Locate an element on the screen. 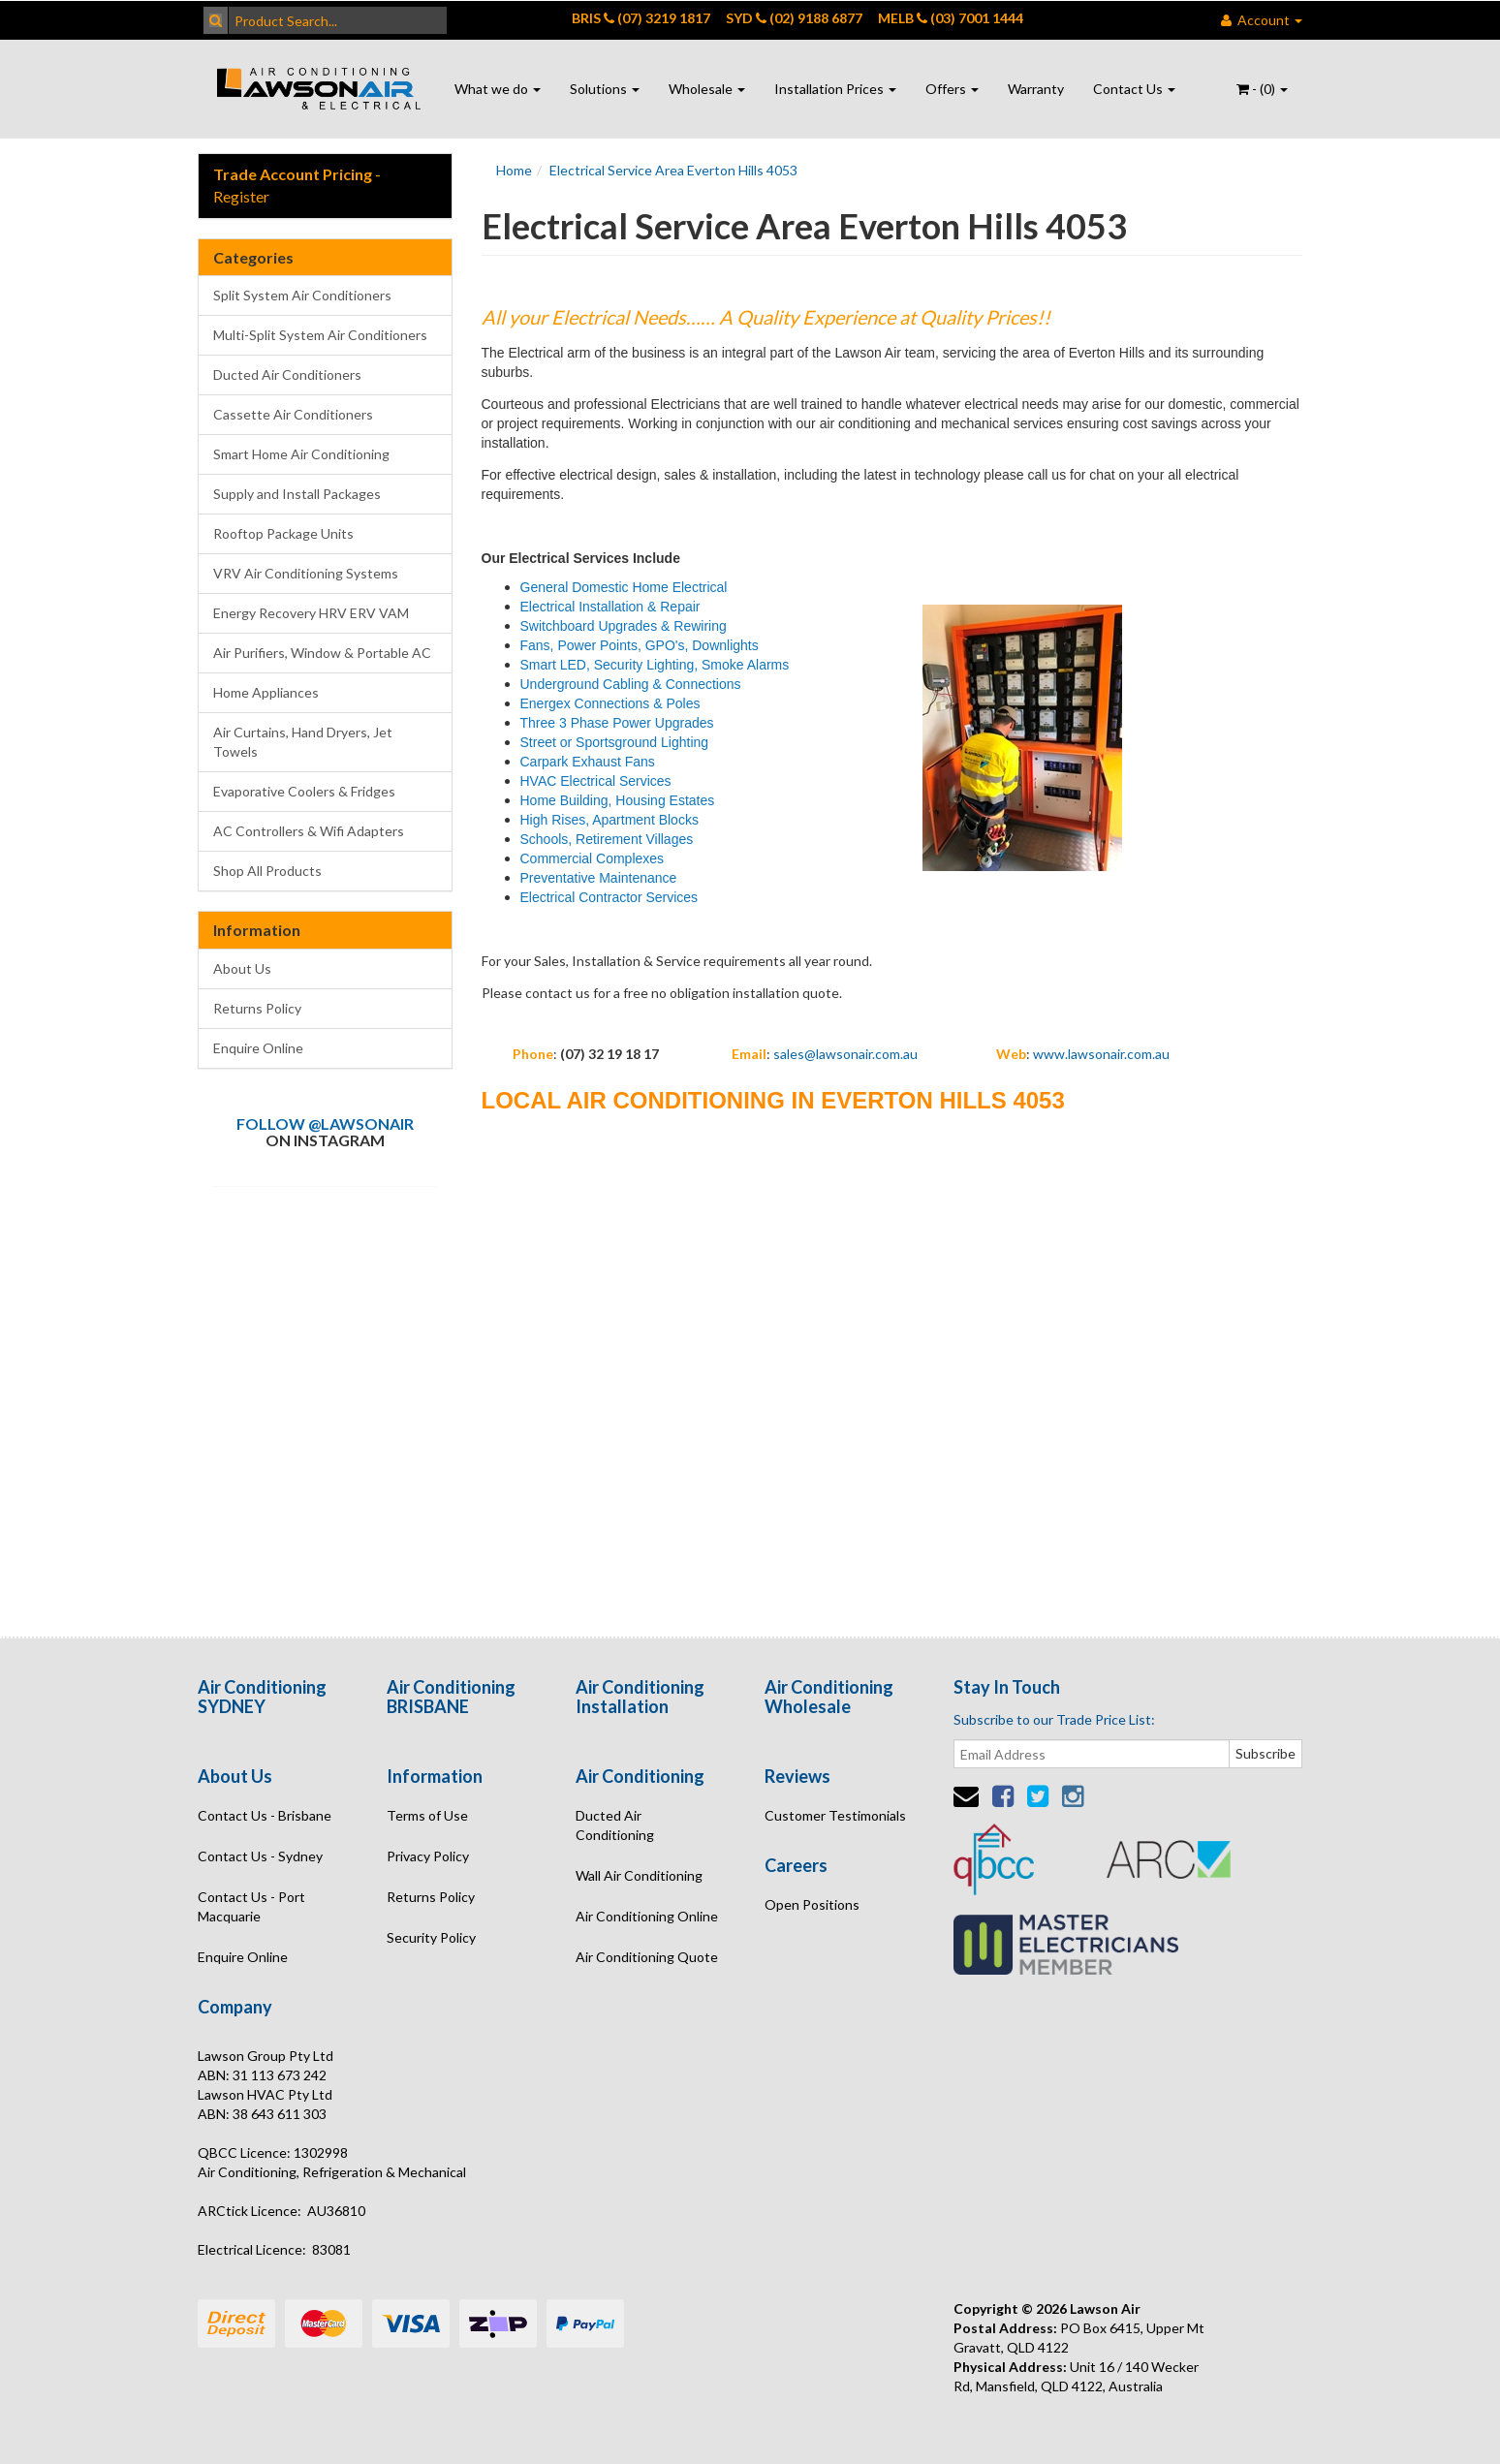 This screenshot has width=1500, height=2464. Rooftop Package Units is located at coordinates (283, 533).